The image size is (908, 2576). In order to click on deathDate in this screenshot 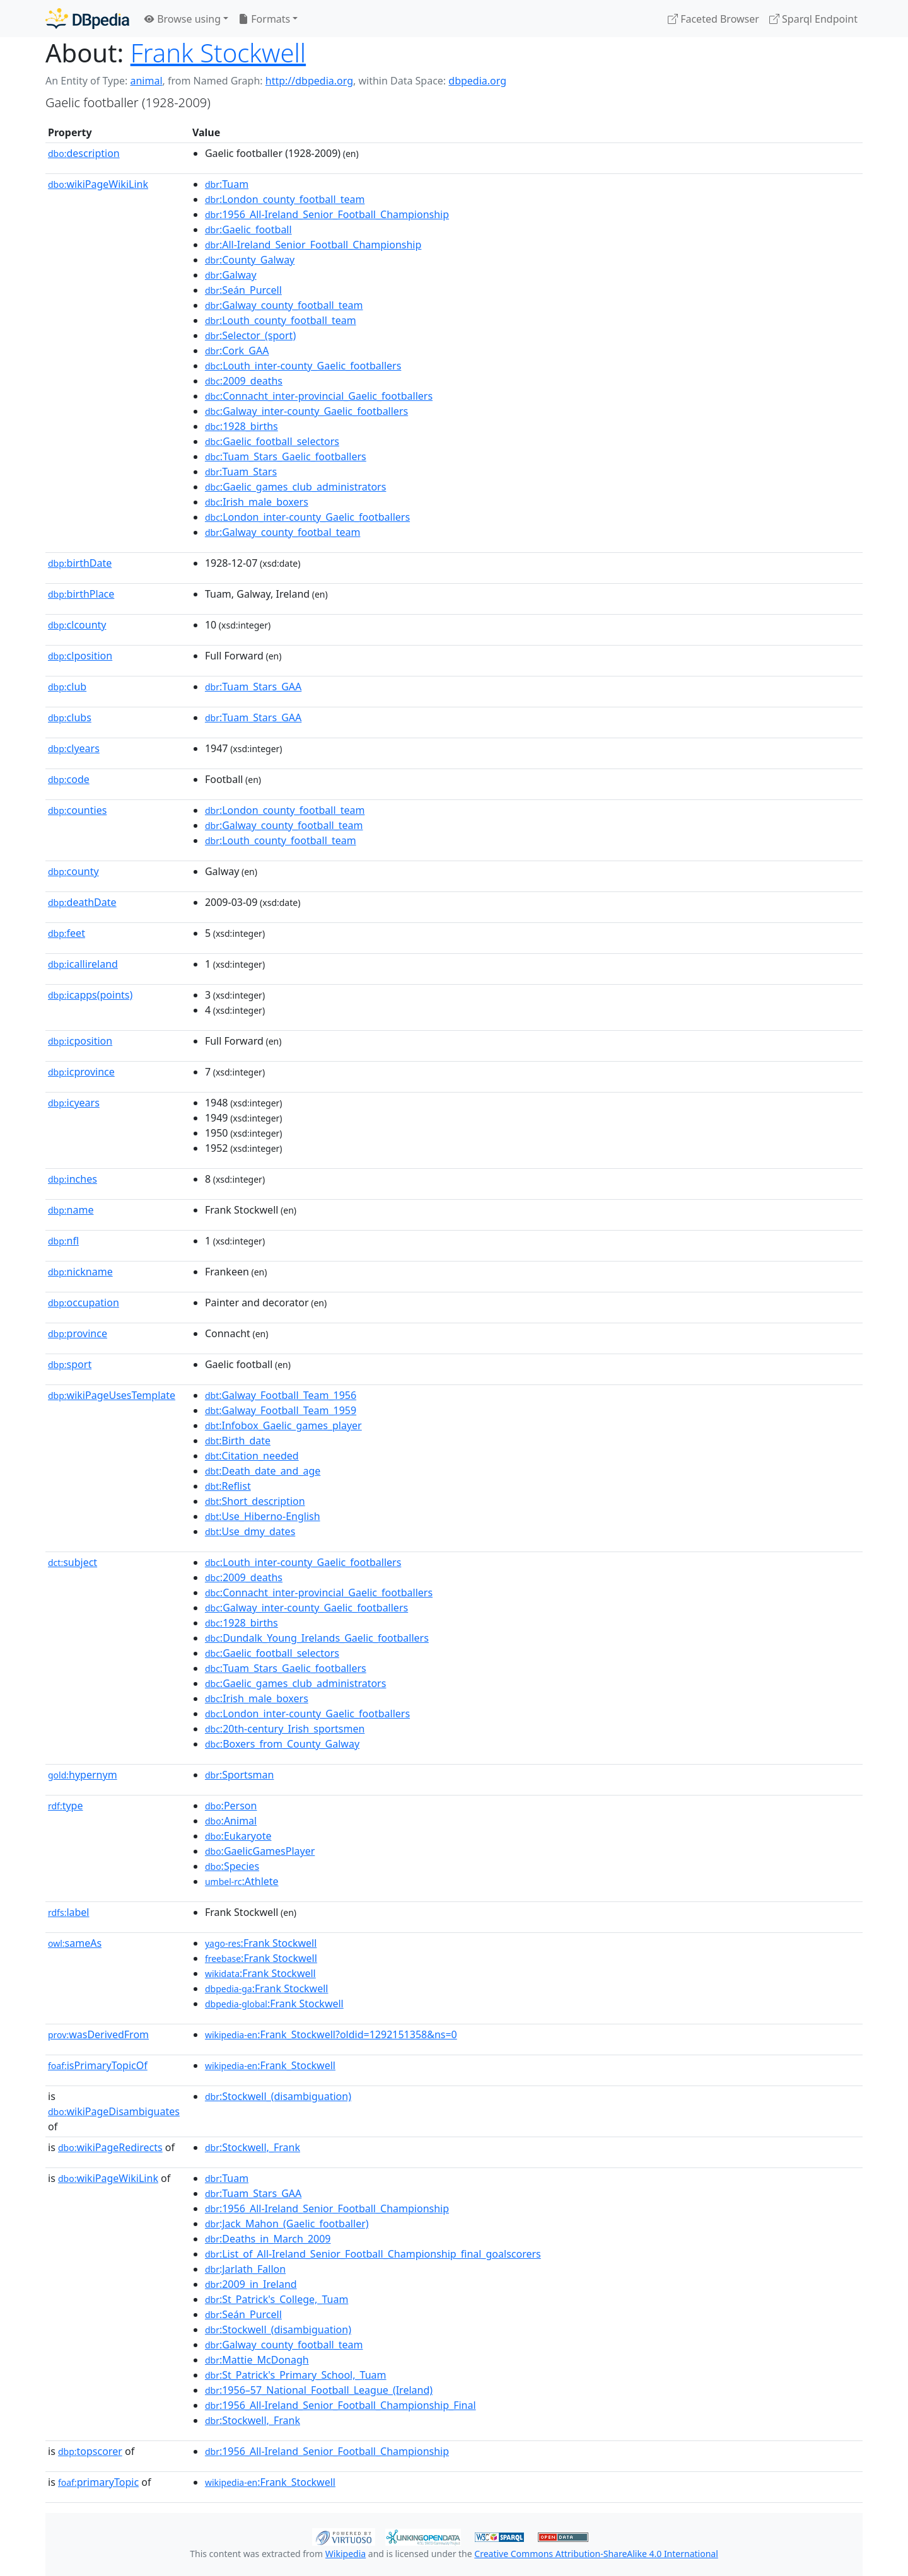, I will do `click(82, 902)`.